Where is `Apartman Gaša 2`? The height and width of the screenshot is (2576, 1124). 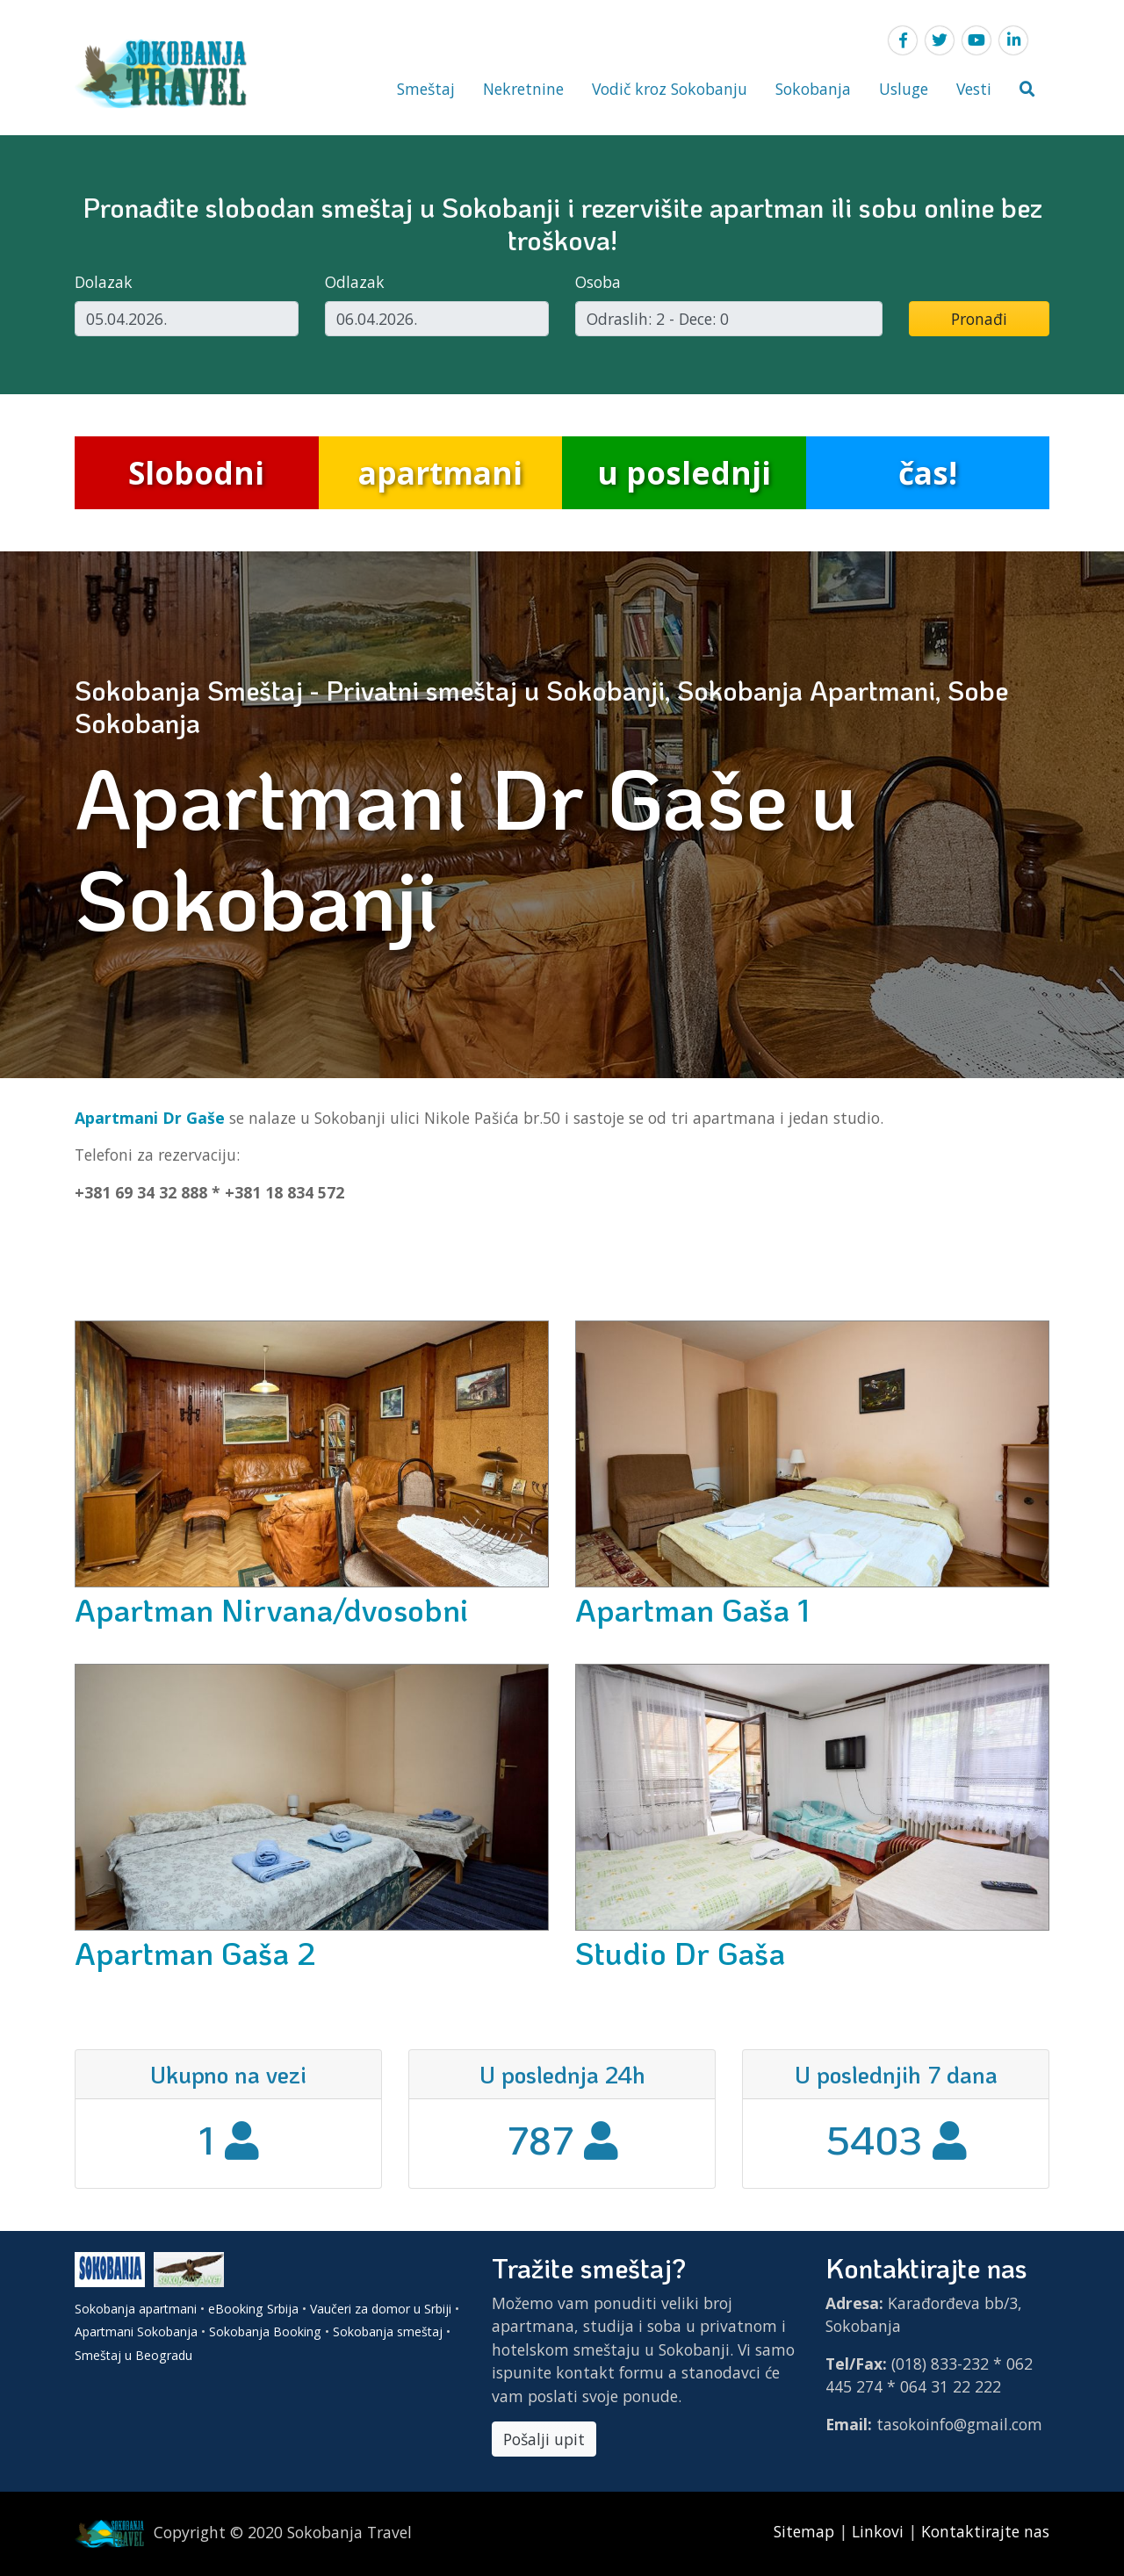 Apartman Gaša 2 is located at coordinates (195, 1952).